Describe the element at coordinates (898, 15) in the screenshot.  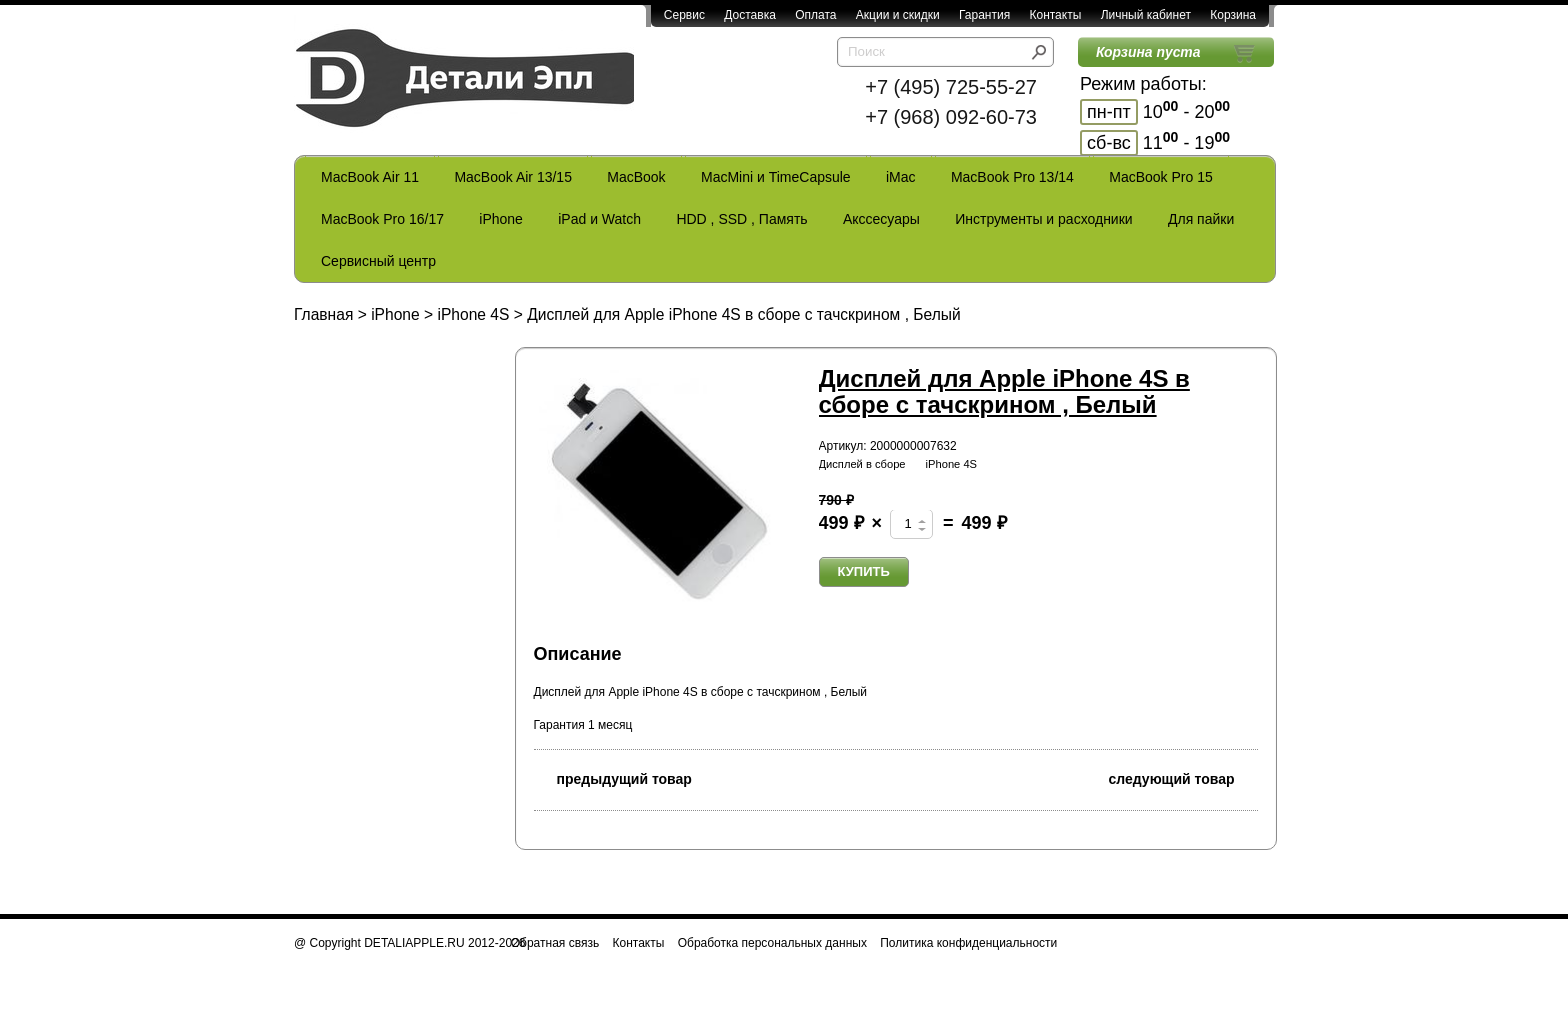
I see `Акции и скидки` at that location.